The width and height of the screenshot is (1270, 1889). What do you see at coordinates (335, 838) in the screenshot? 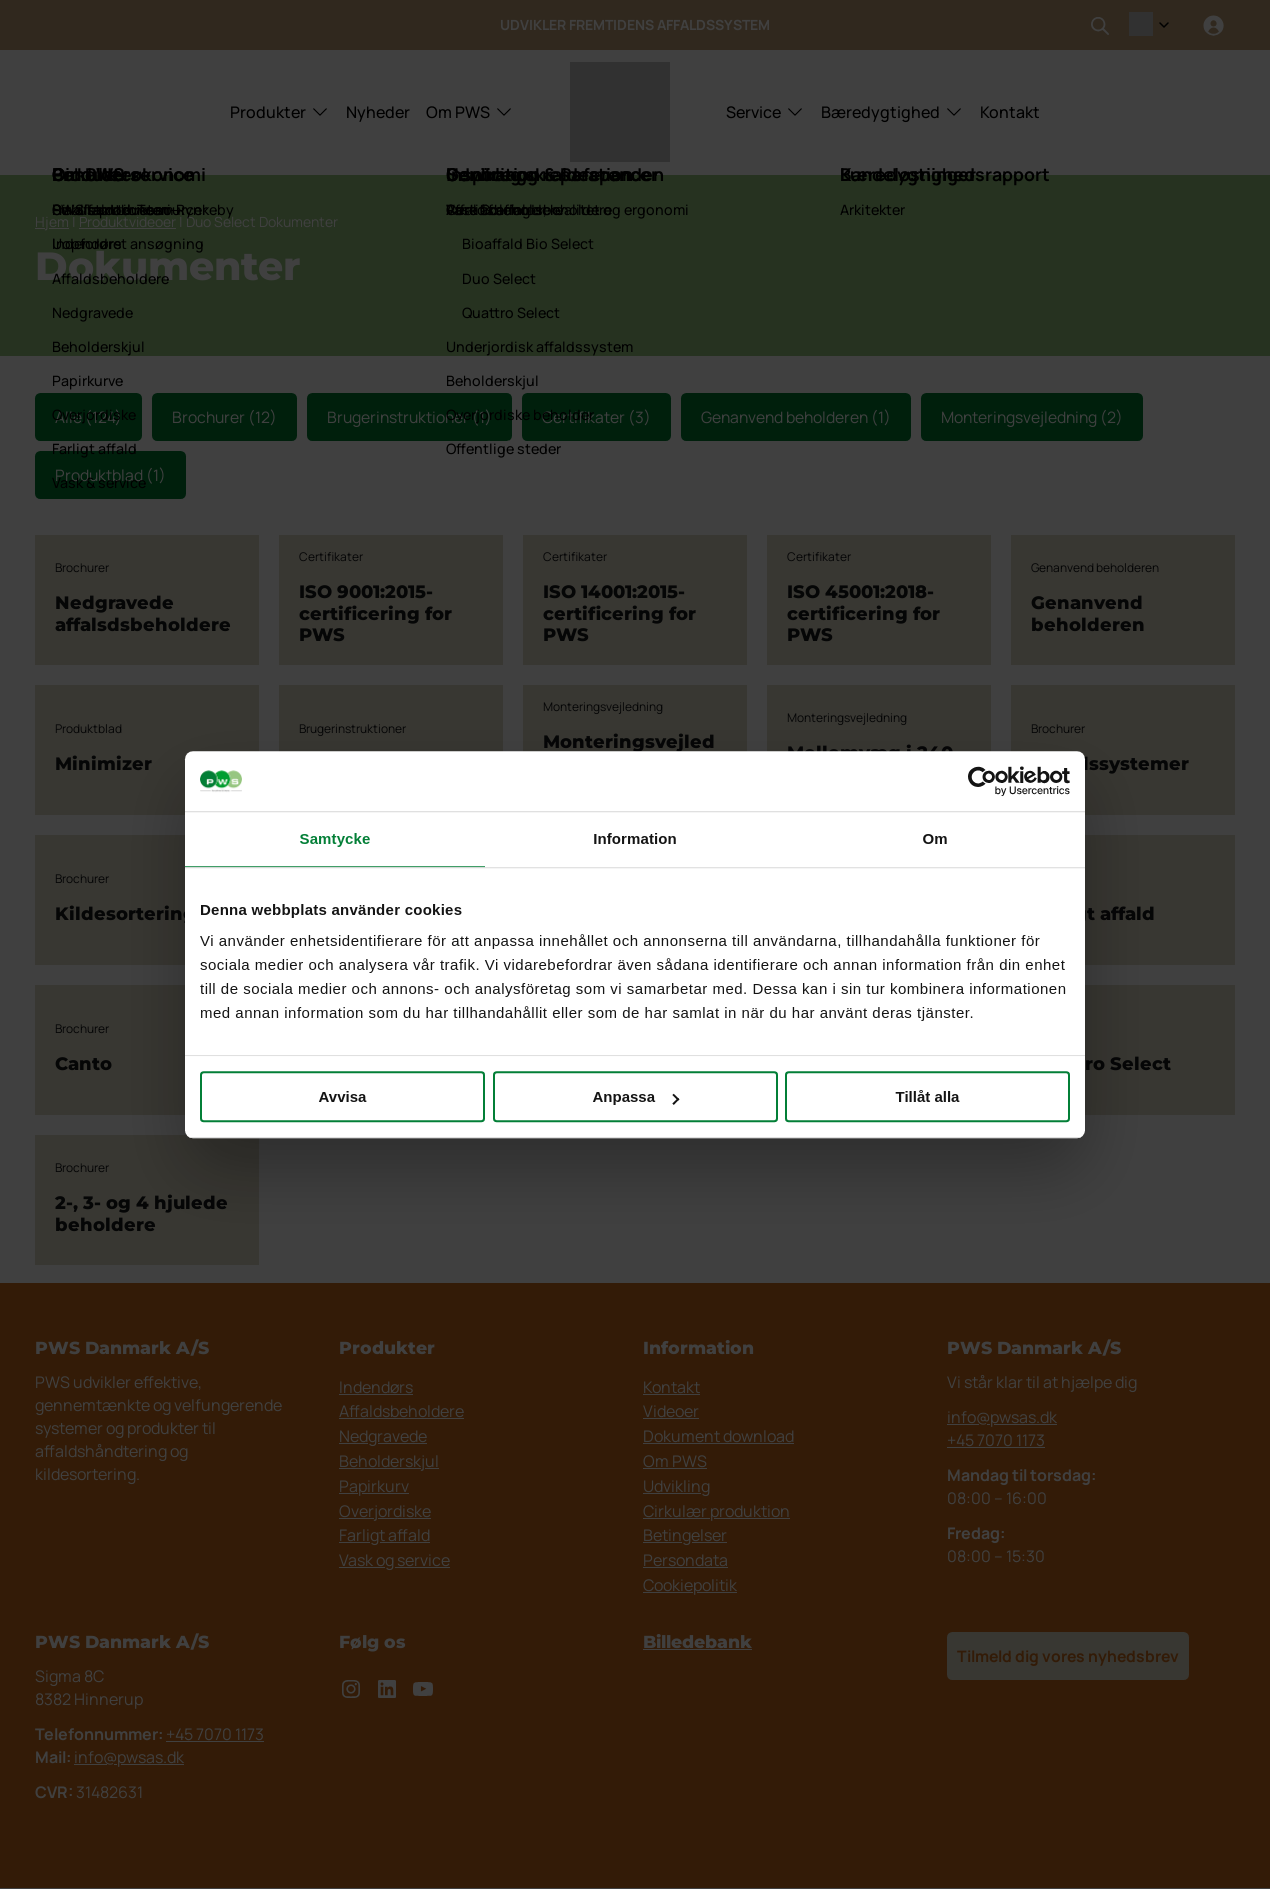
I see `Samtycke [tab]` at bounding box center [335, 838].